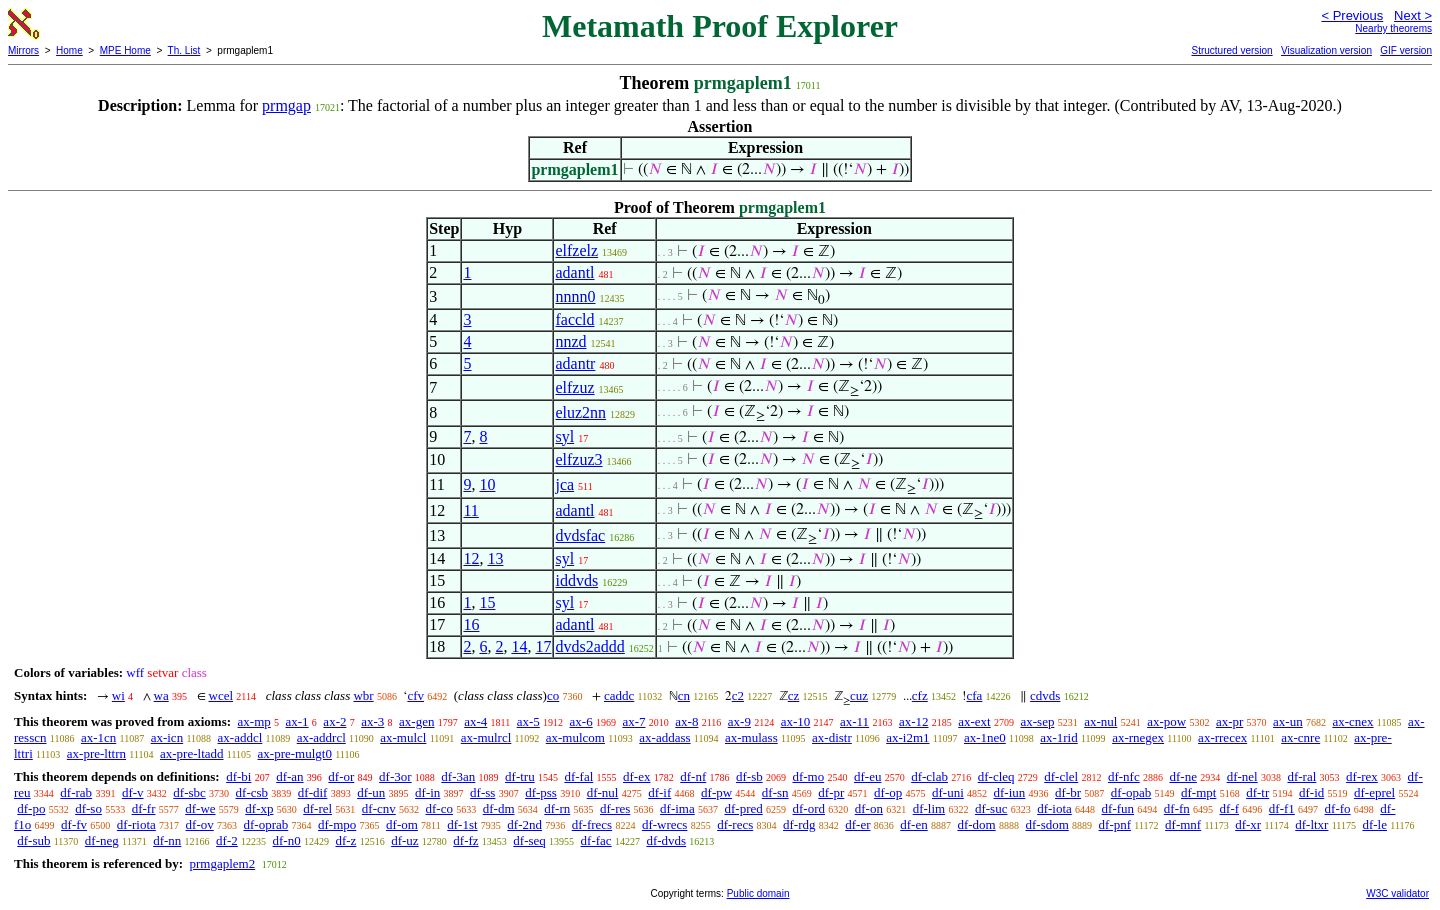 This screenshot has height=910, width=1440. What do you see at coordinates (580, 412) in the screenshot?
I see `eluz2nn` at bounding box center [580, 412].